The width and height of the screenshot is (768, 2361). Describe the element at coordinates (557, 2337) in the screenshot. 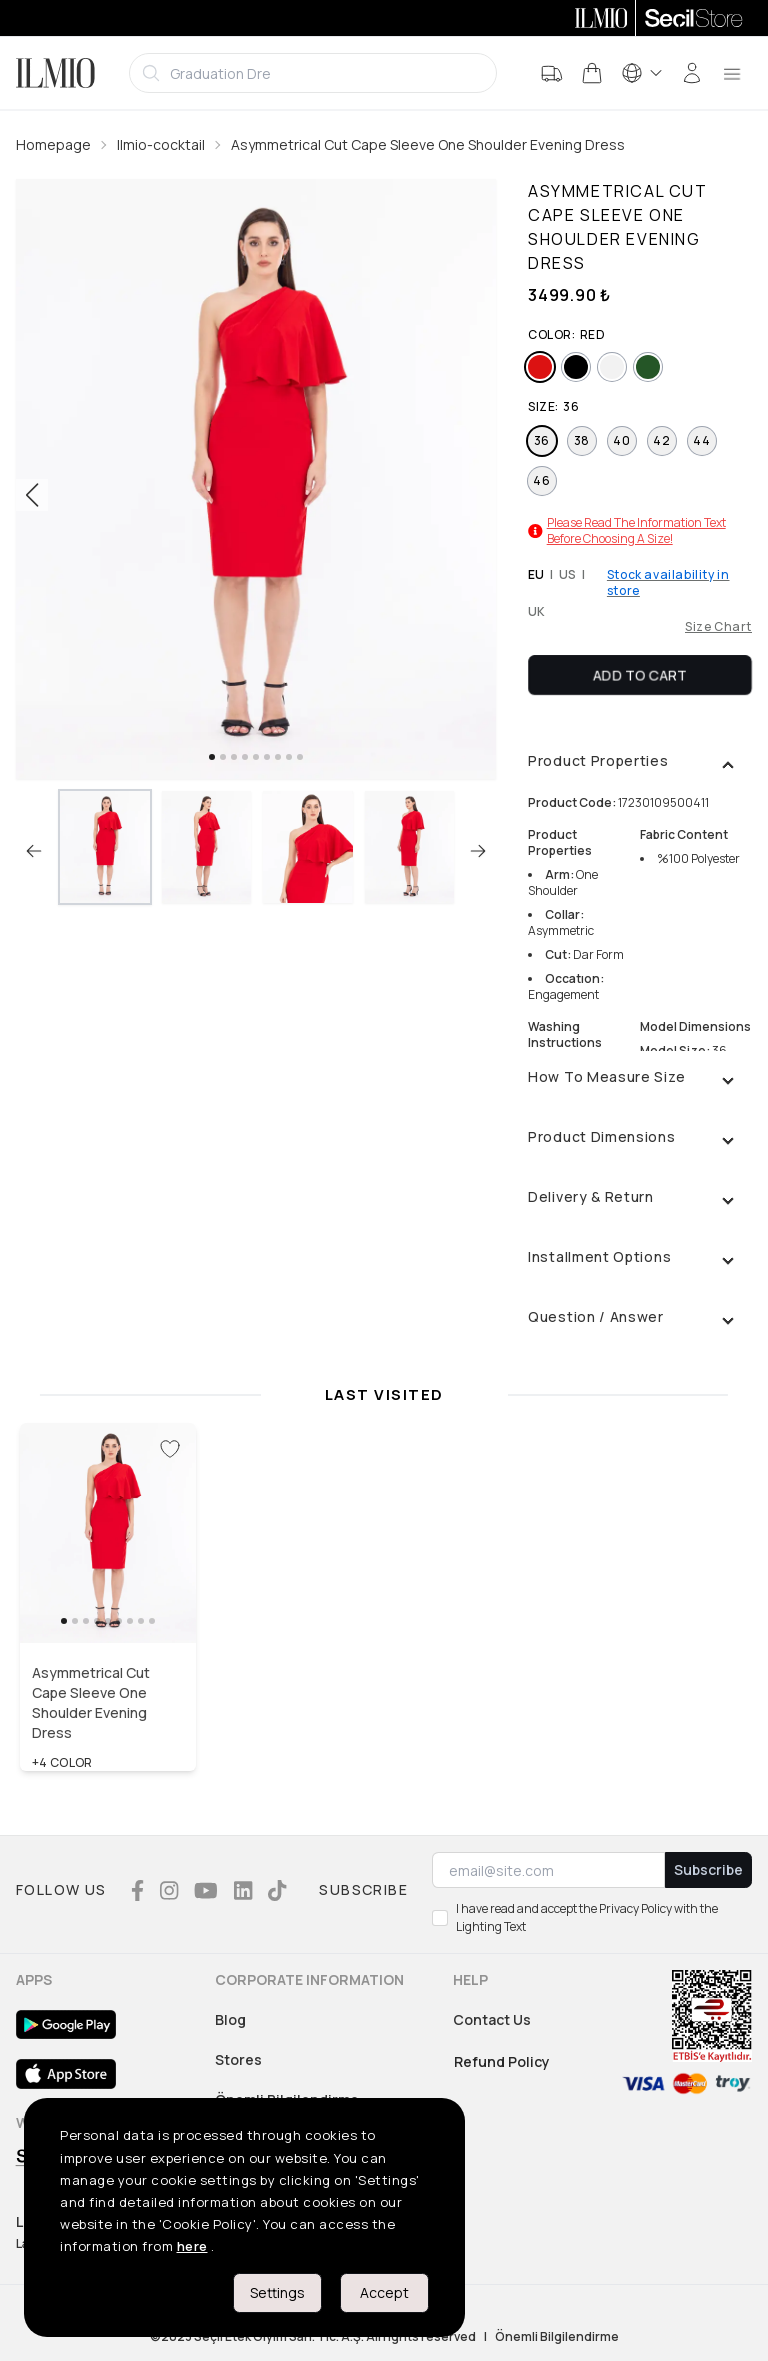

I see `Önemli Bilgilendirme` at that location.